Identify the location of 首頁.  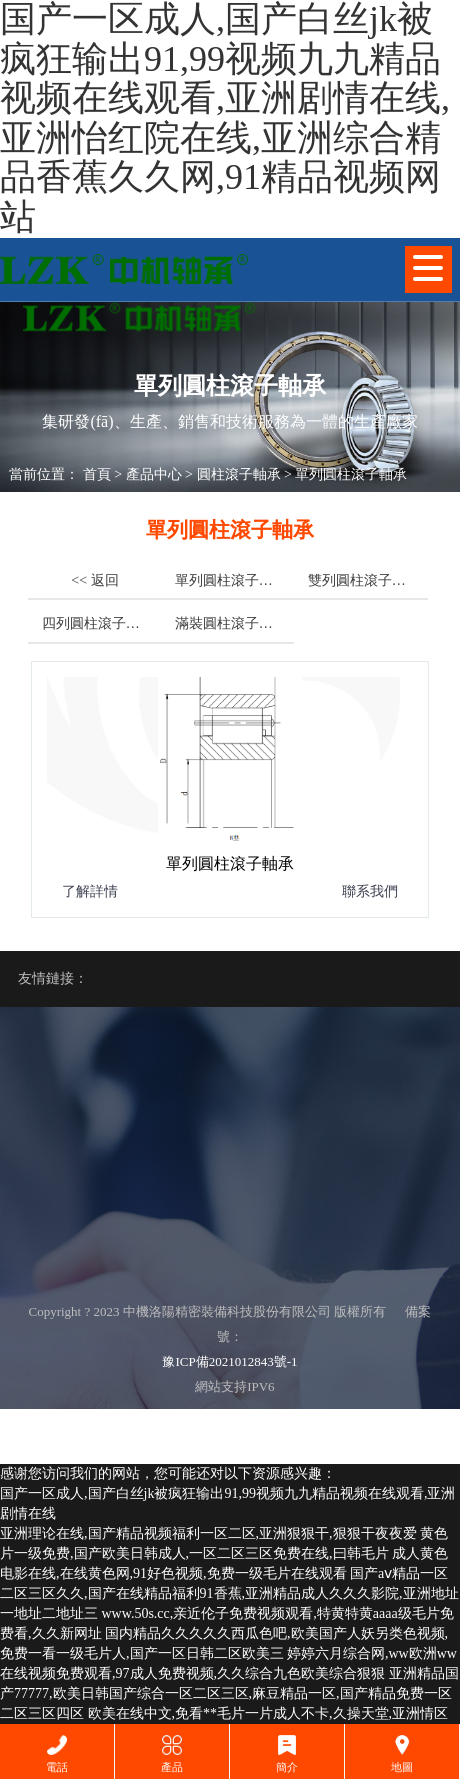
(97, 474).